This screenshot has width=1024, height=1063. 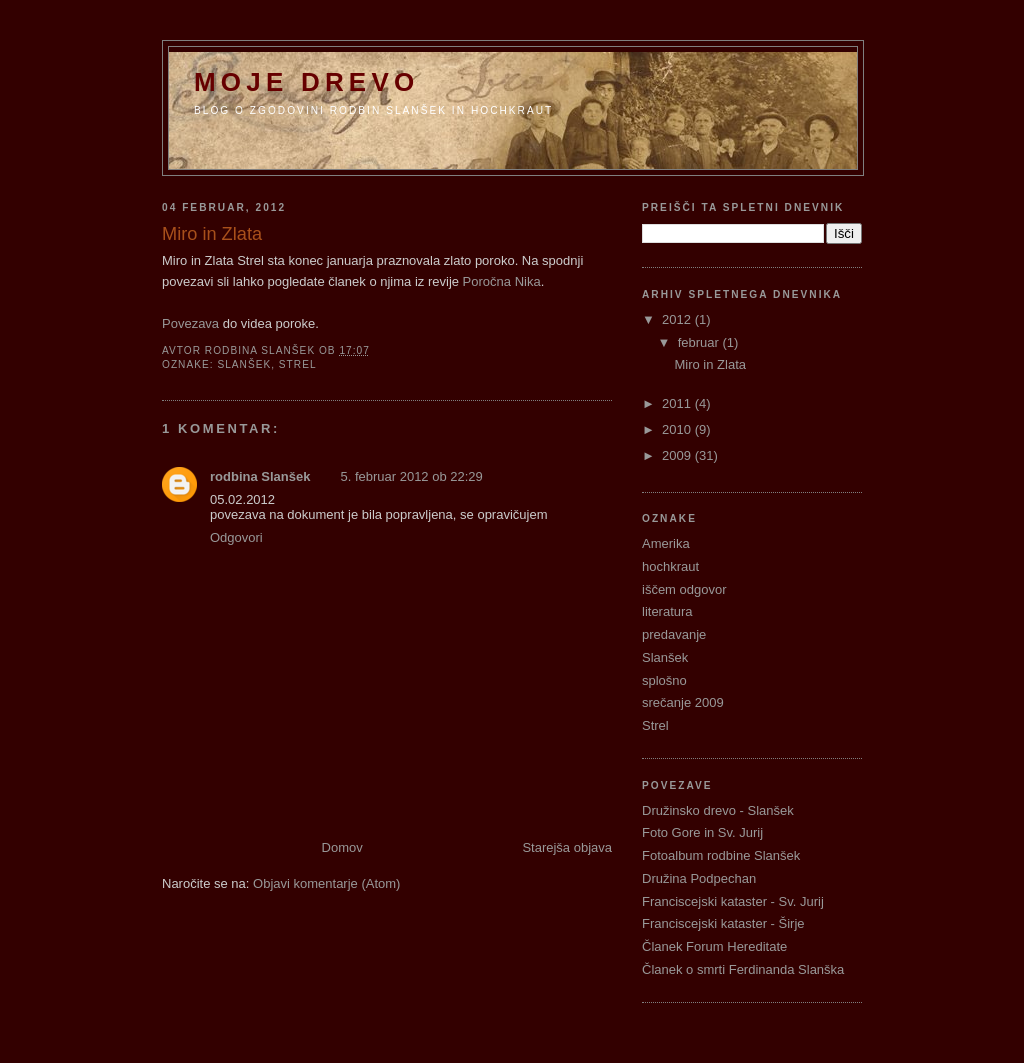 What do you see at coordinates (670, 566) in the screenshot?
I see `hochkraut` at bounding box center [670, 566].